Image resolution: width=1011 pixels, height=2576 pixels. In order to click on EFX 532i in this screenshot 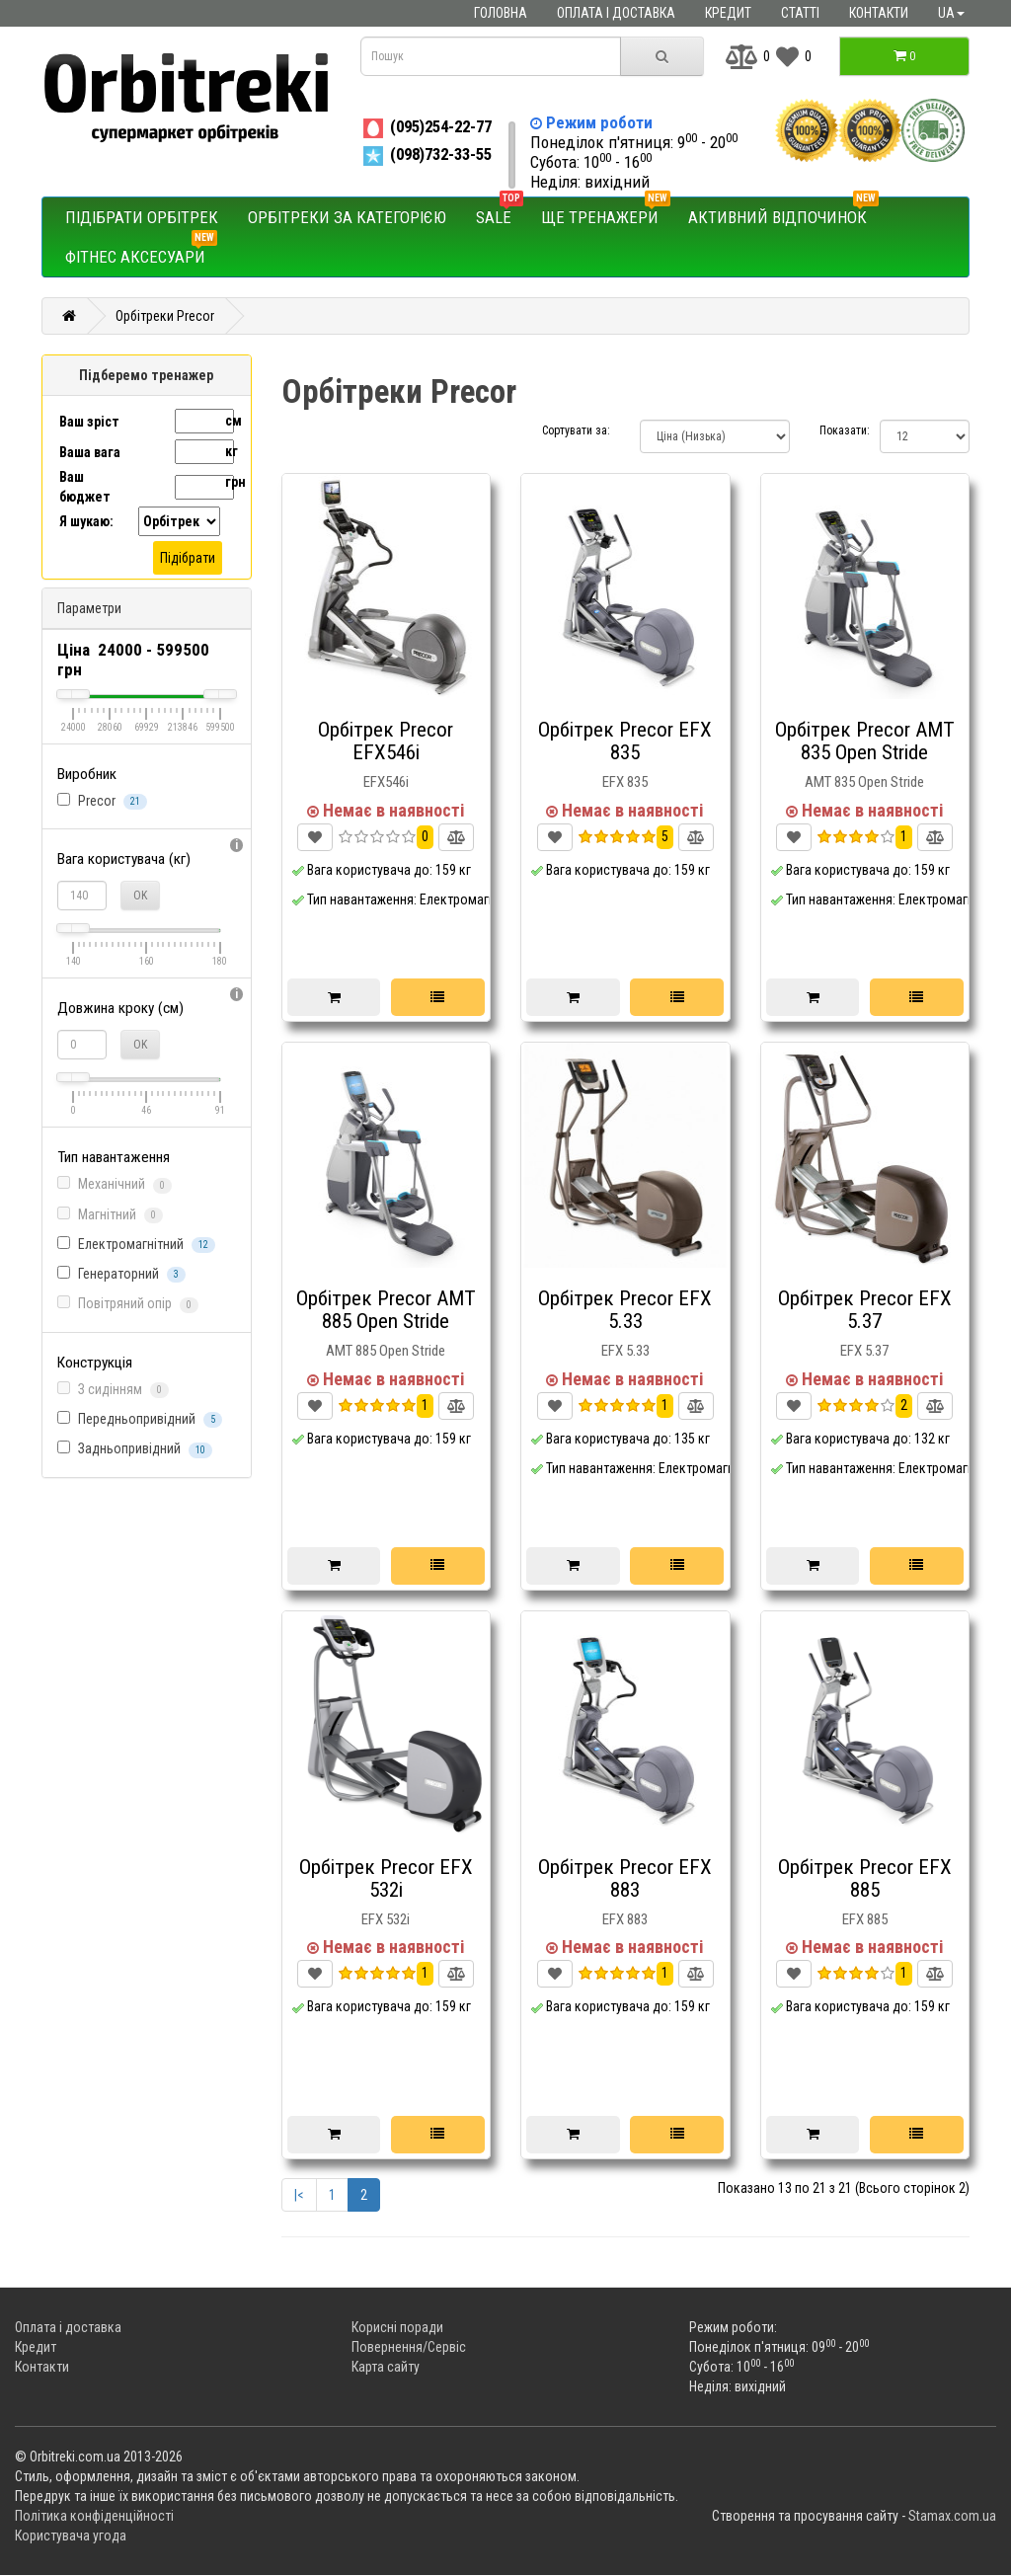, I will do `click(385, 1919)`.